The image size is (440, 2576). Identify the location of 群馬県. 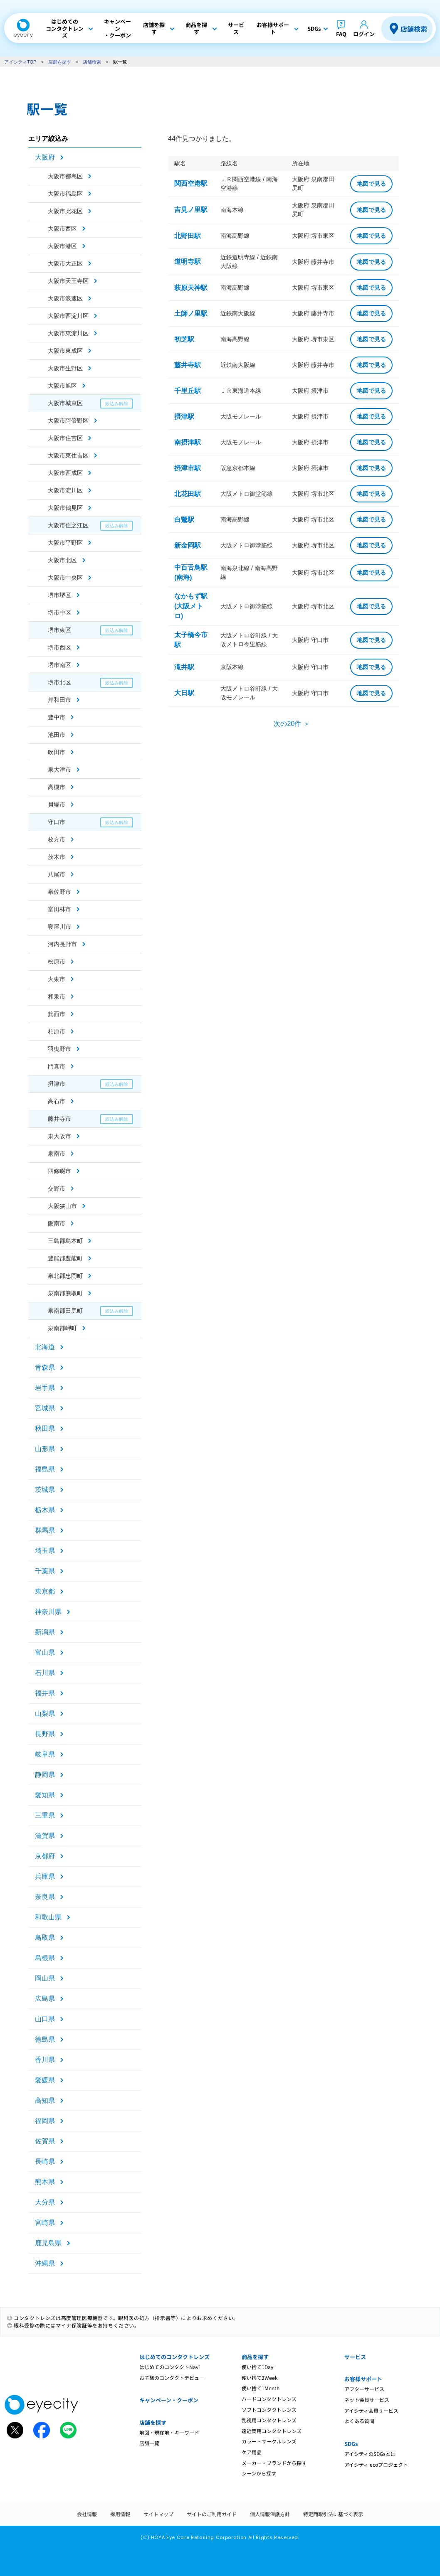
(45, 1530).